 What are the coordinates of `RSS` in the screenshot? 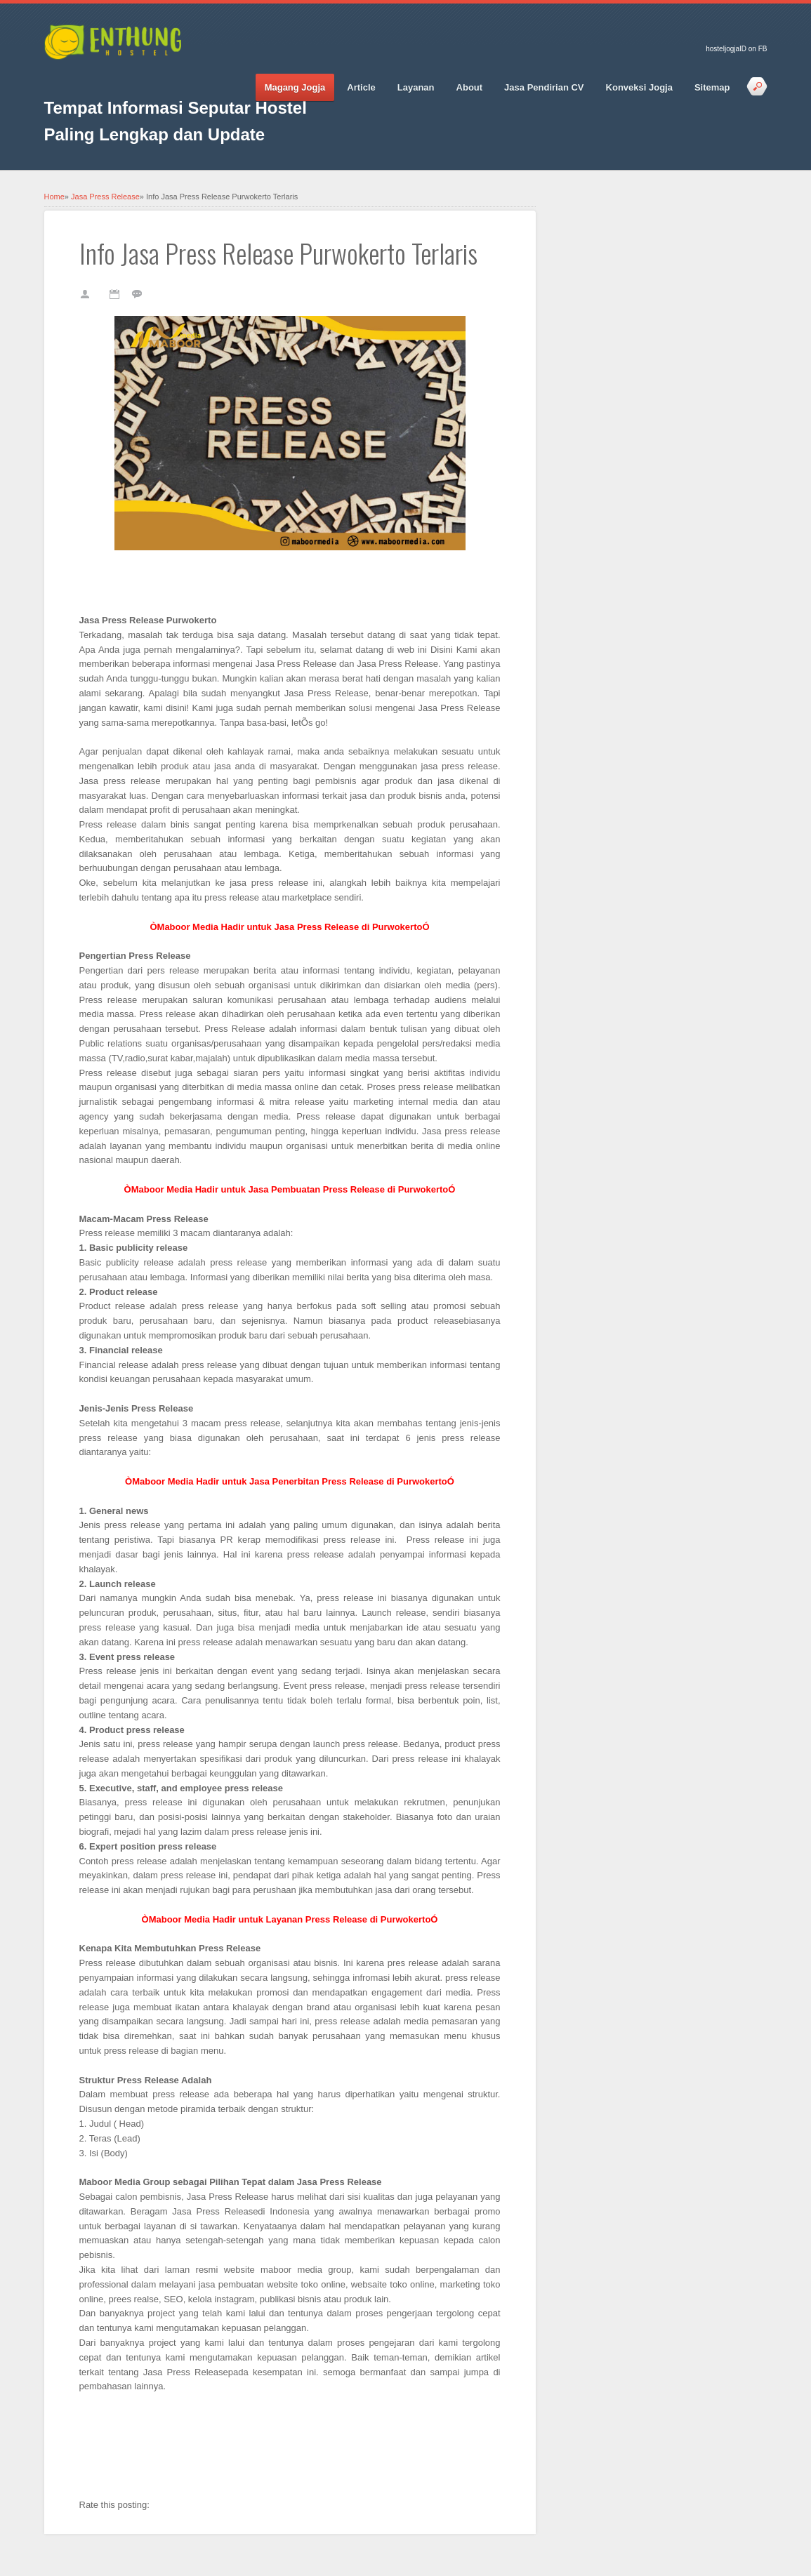 It's located at (177, 78).